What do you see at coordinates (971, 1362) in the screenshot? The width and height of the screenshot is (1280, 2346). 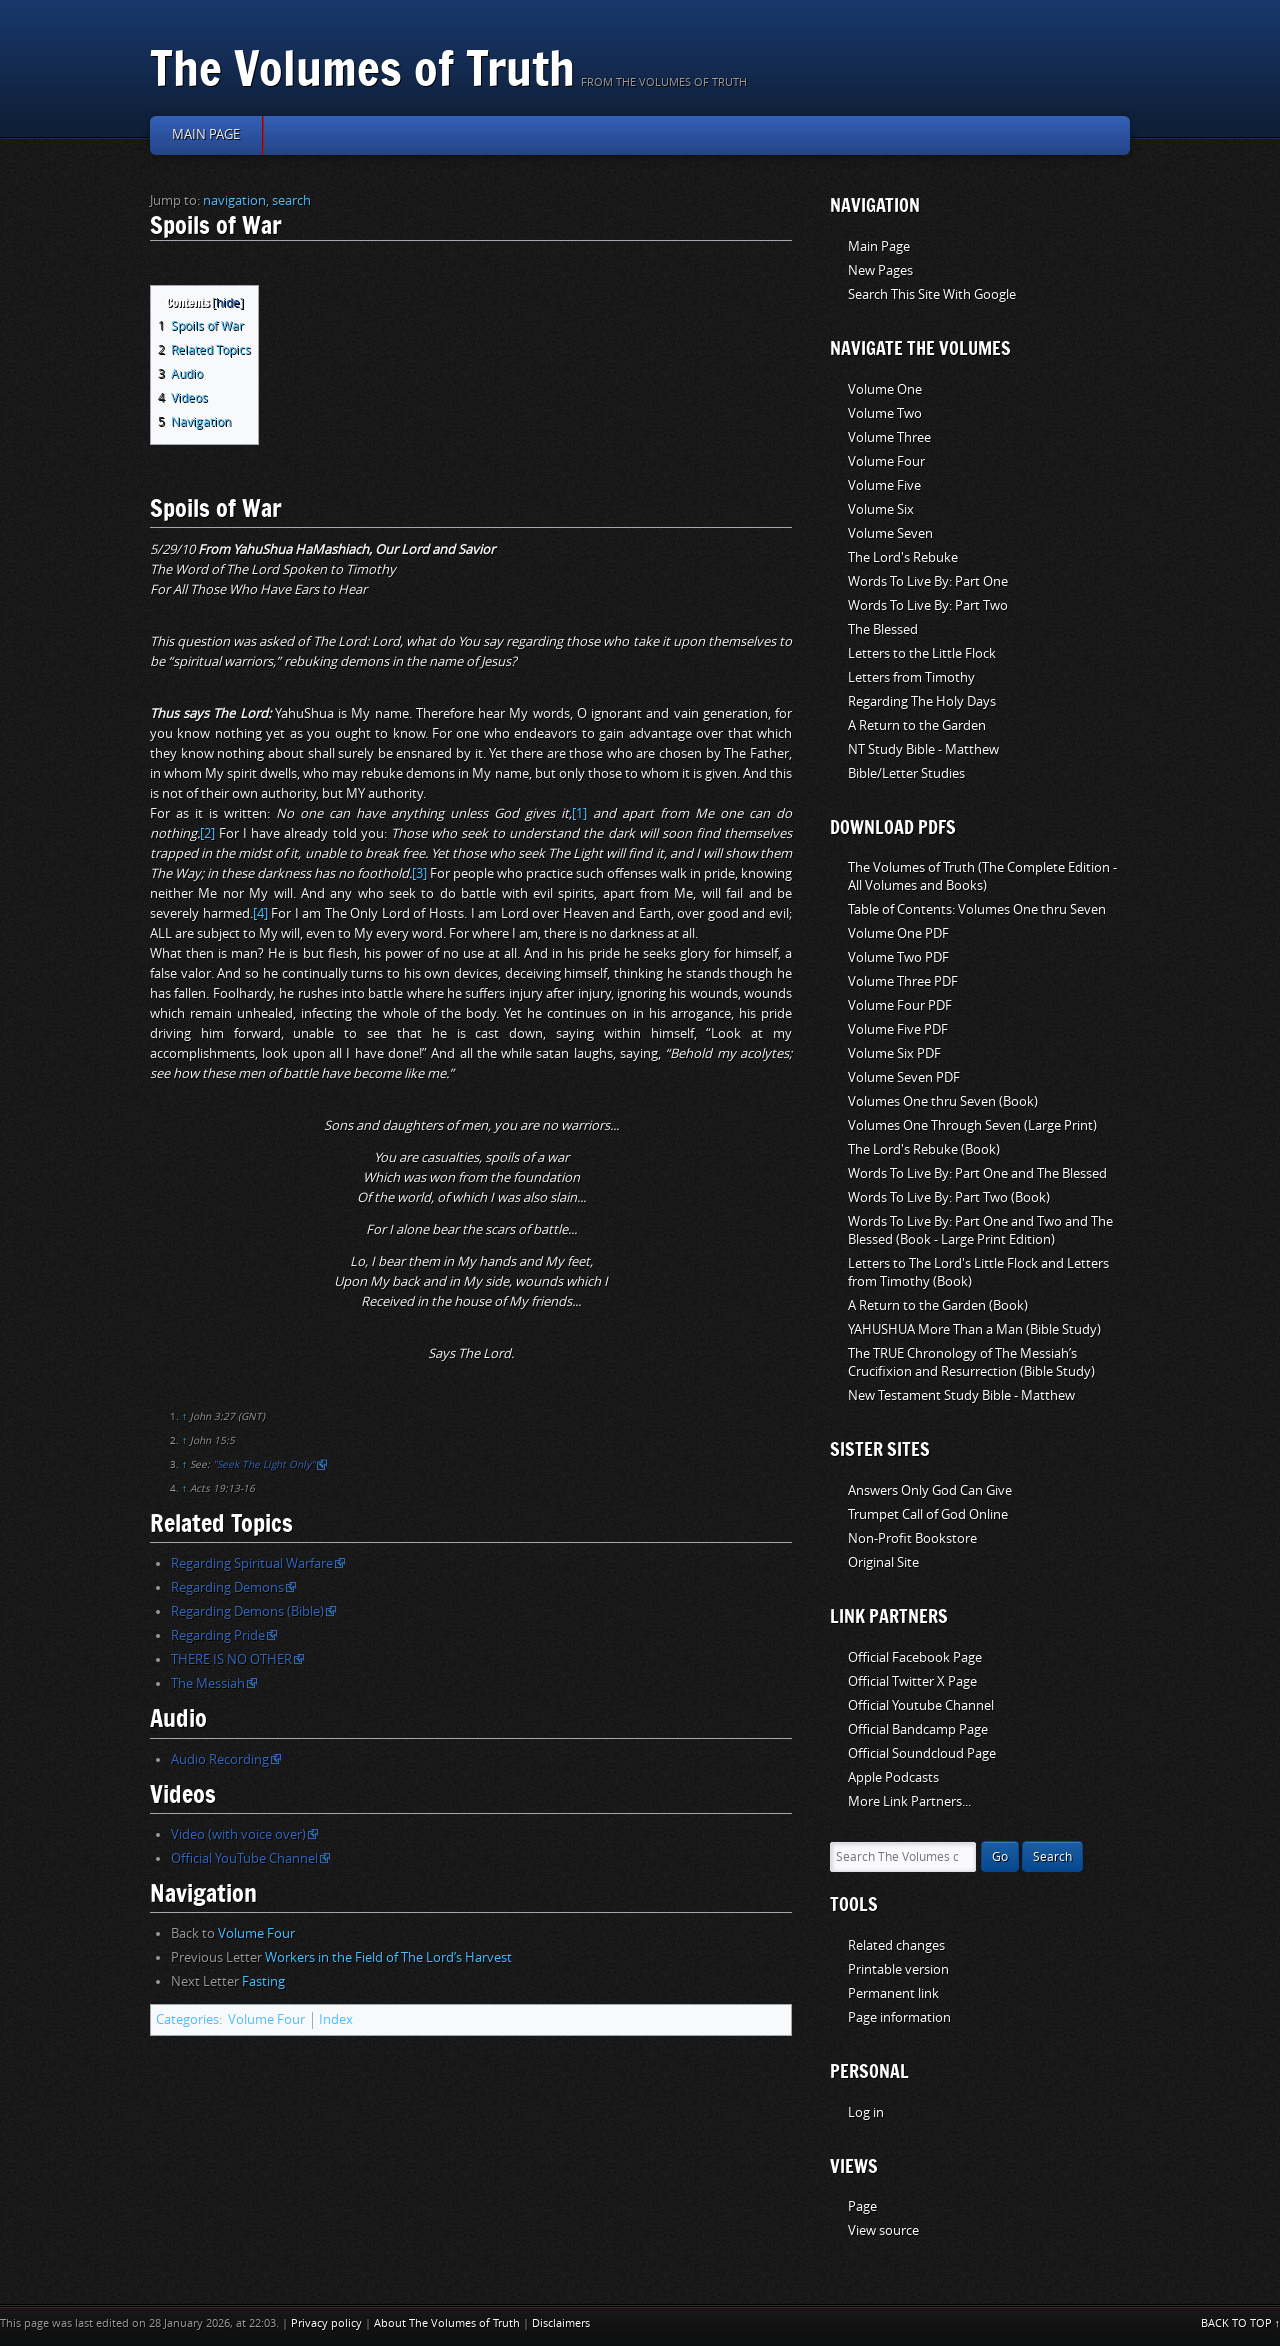 I see `The TRUE Chronology of The Messiah’s Crucifixion and Resurrection (Bible Study)` at bounding box center [971, 1362].